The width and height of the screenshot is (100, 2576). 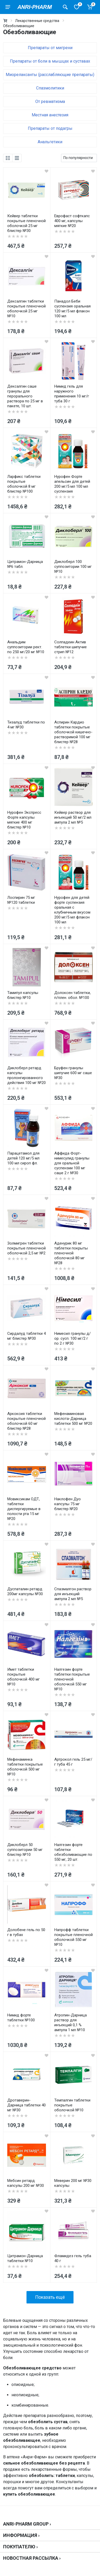 What do you see at coordinates (37, 21) in the screenshot?
I see `Лекарственные средства` at bounding box center [37, 21].